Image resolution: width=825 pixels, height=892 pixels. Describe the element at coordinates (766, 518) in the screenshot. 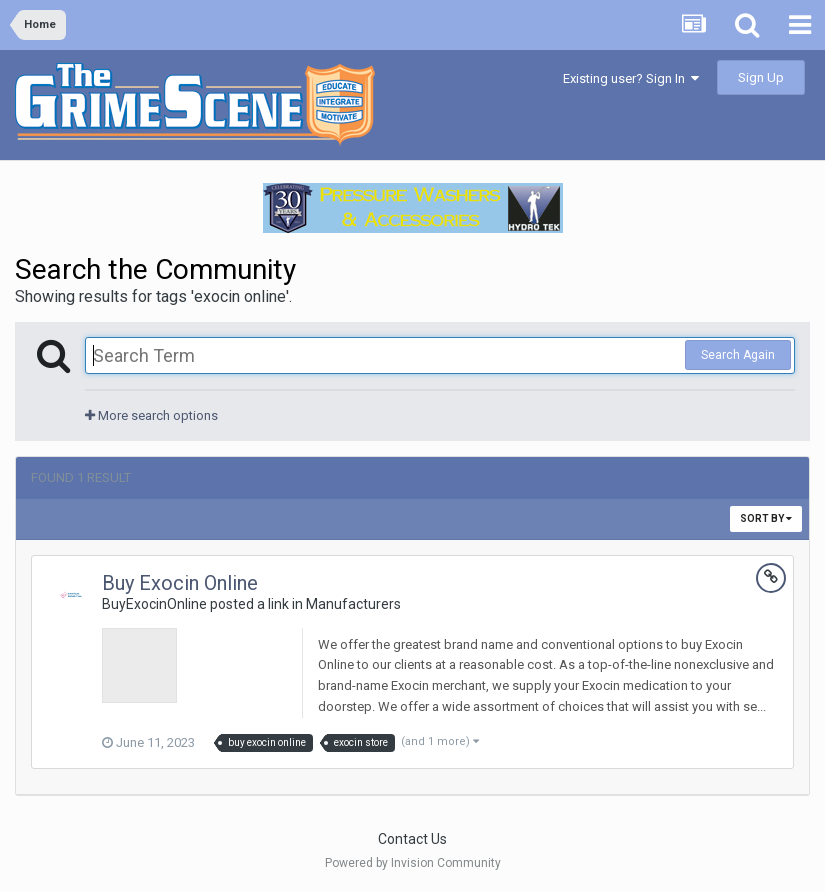

I see `Sort By` at that location.